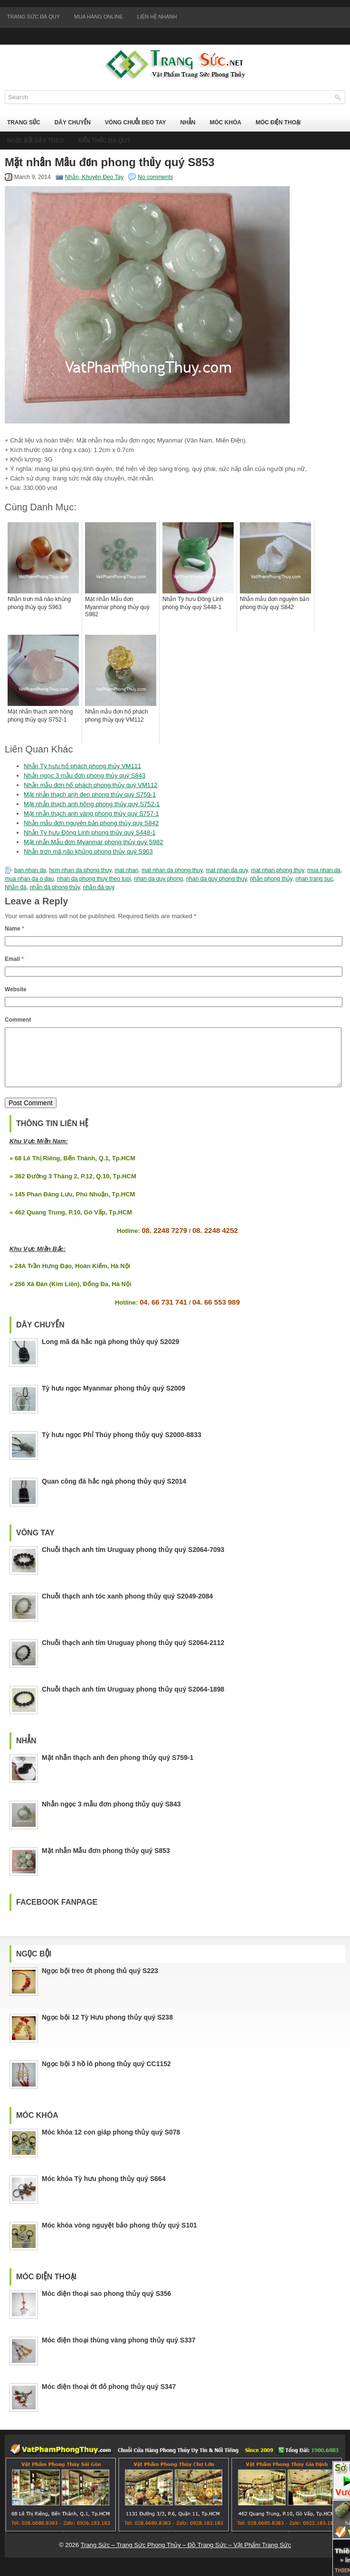 The height and width of the screenshot is (2576, 350). What do you see at coordinates (133, 1654) in the screenshot?
I see `Chuỗi thạch anh tím Uruguay phong thủy quý S2064-2112` at bounding box center [133, 1654].